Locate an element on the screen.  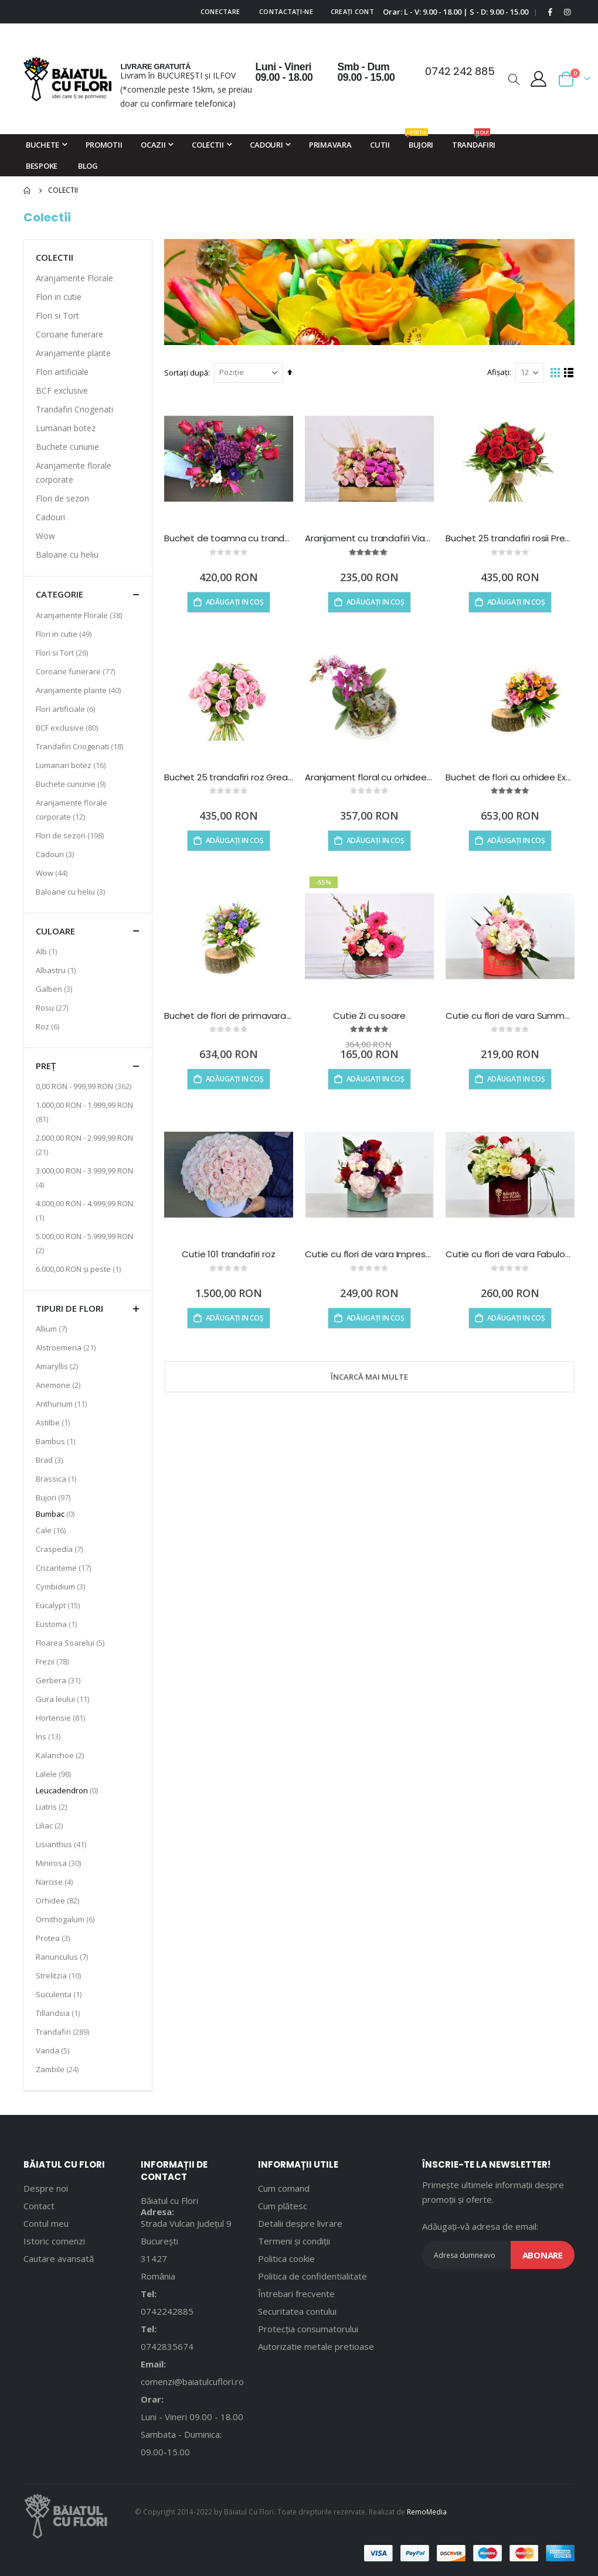
Creați cont is located at coordinates (352, 11).